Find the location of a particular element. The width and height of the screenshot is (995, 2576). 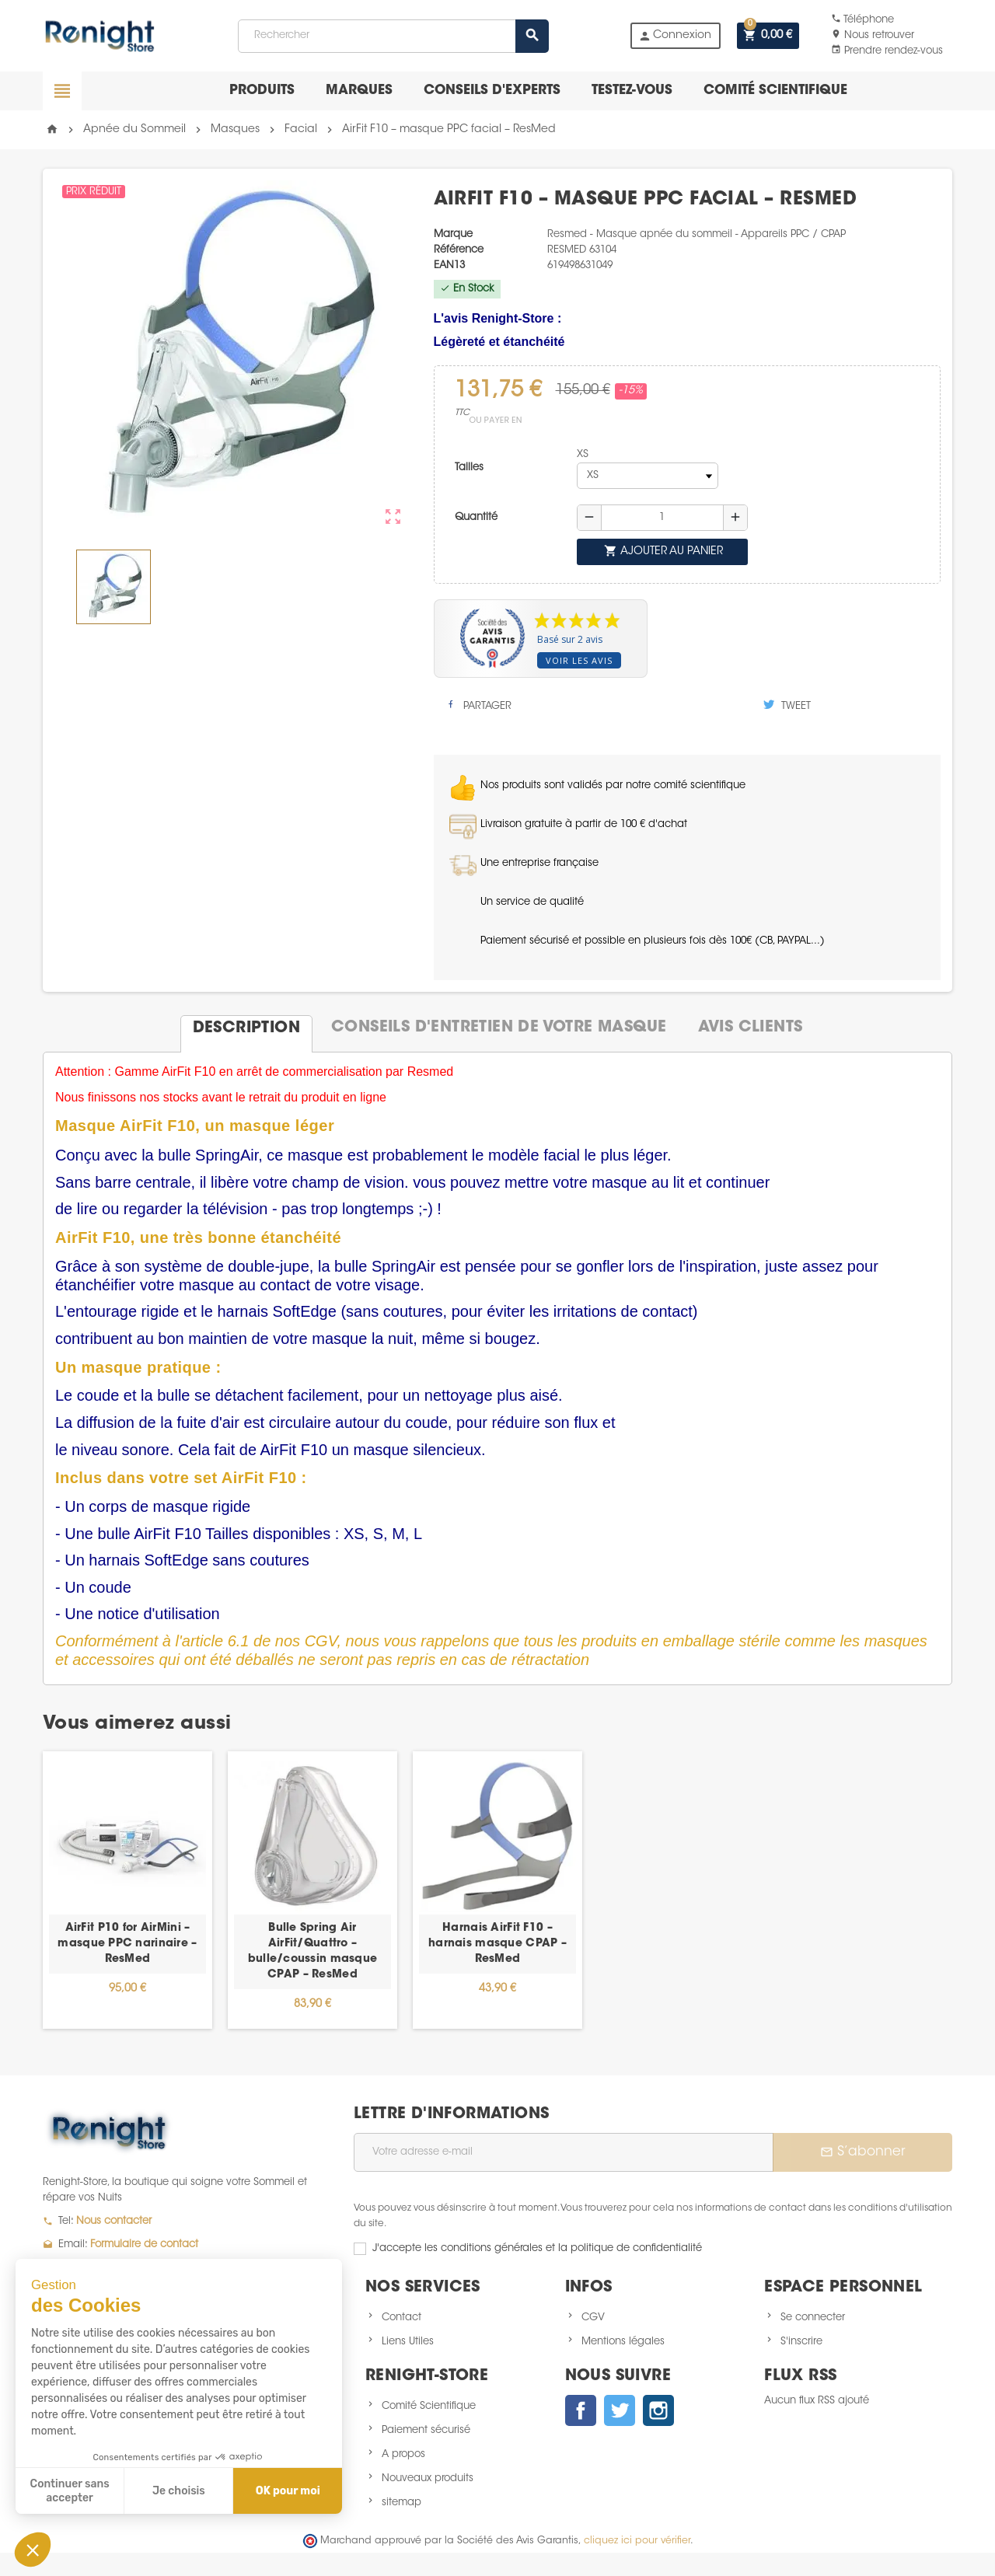

[option] is located at coordinates (127, 1890).